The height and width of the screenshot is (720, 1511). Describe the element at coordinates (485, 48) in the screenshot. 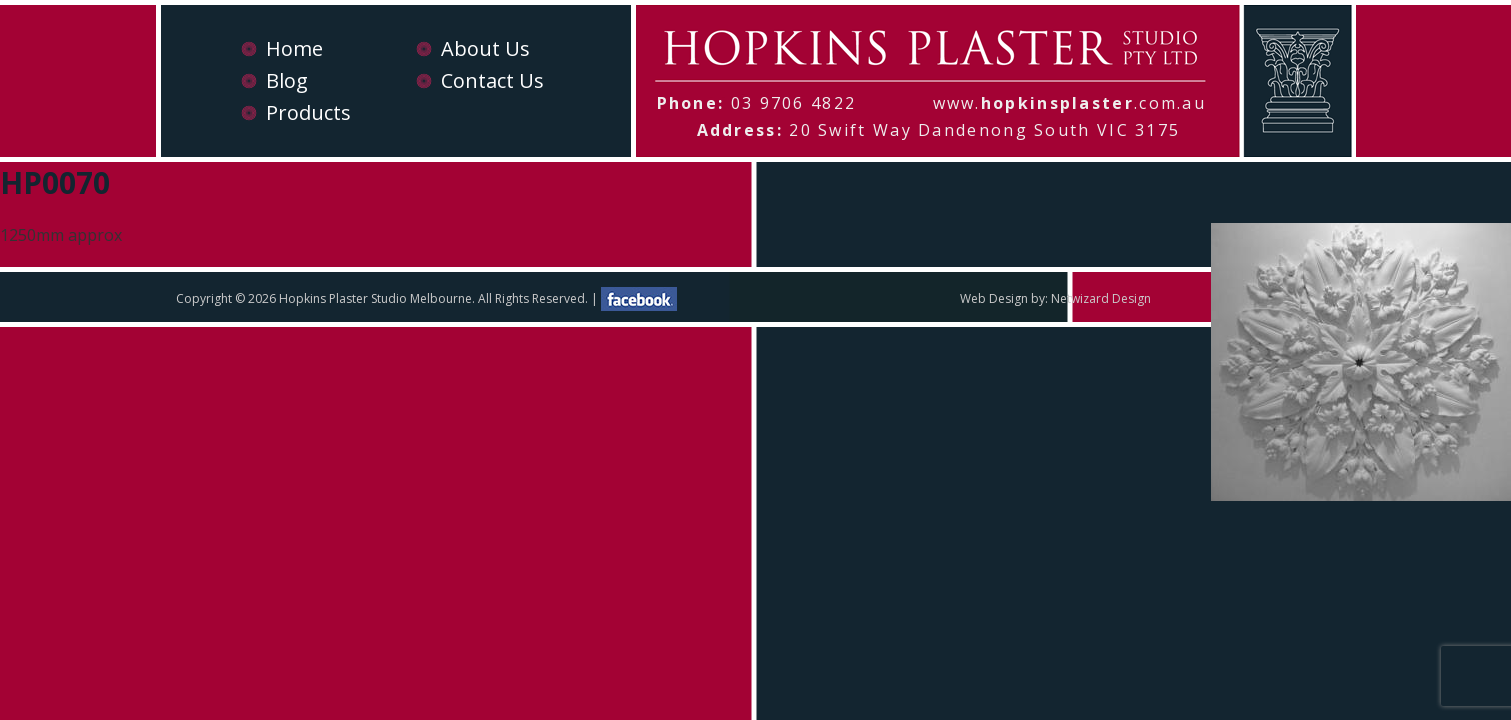

I see `About Us` at that location.